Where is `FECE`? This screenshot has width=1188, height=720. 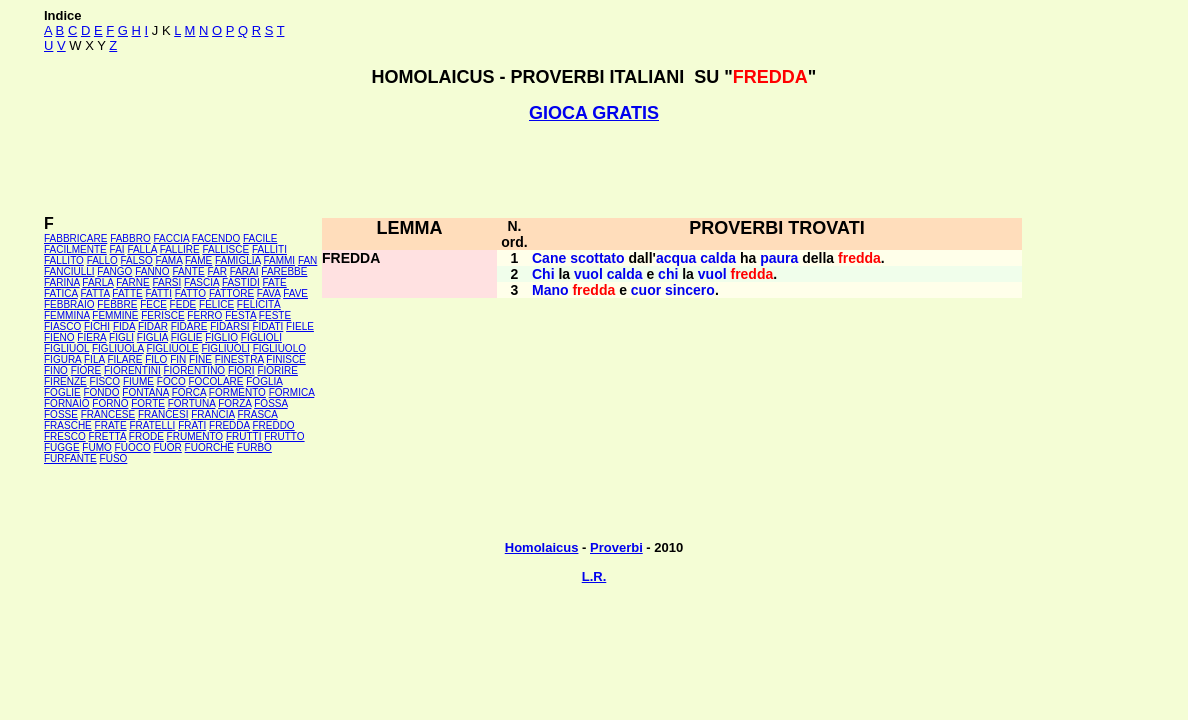 FECE is located at coordinates (153, 304).